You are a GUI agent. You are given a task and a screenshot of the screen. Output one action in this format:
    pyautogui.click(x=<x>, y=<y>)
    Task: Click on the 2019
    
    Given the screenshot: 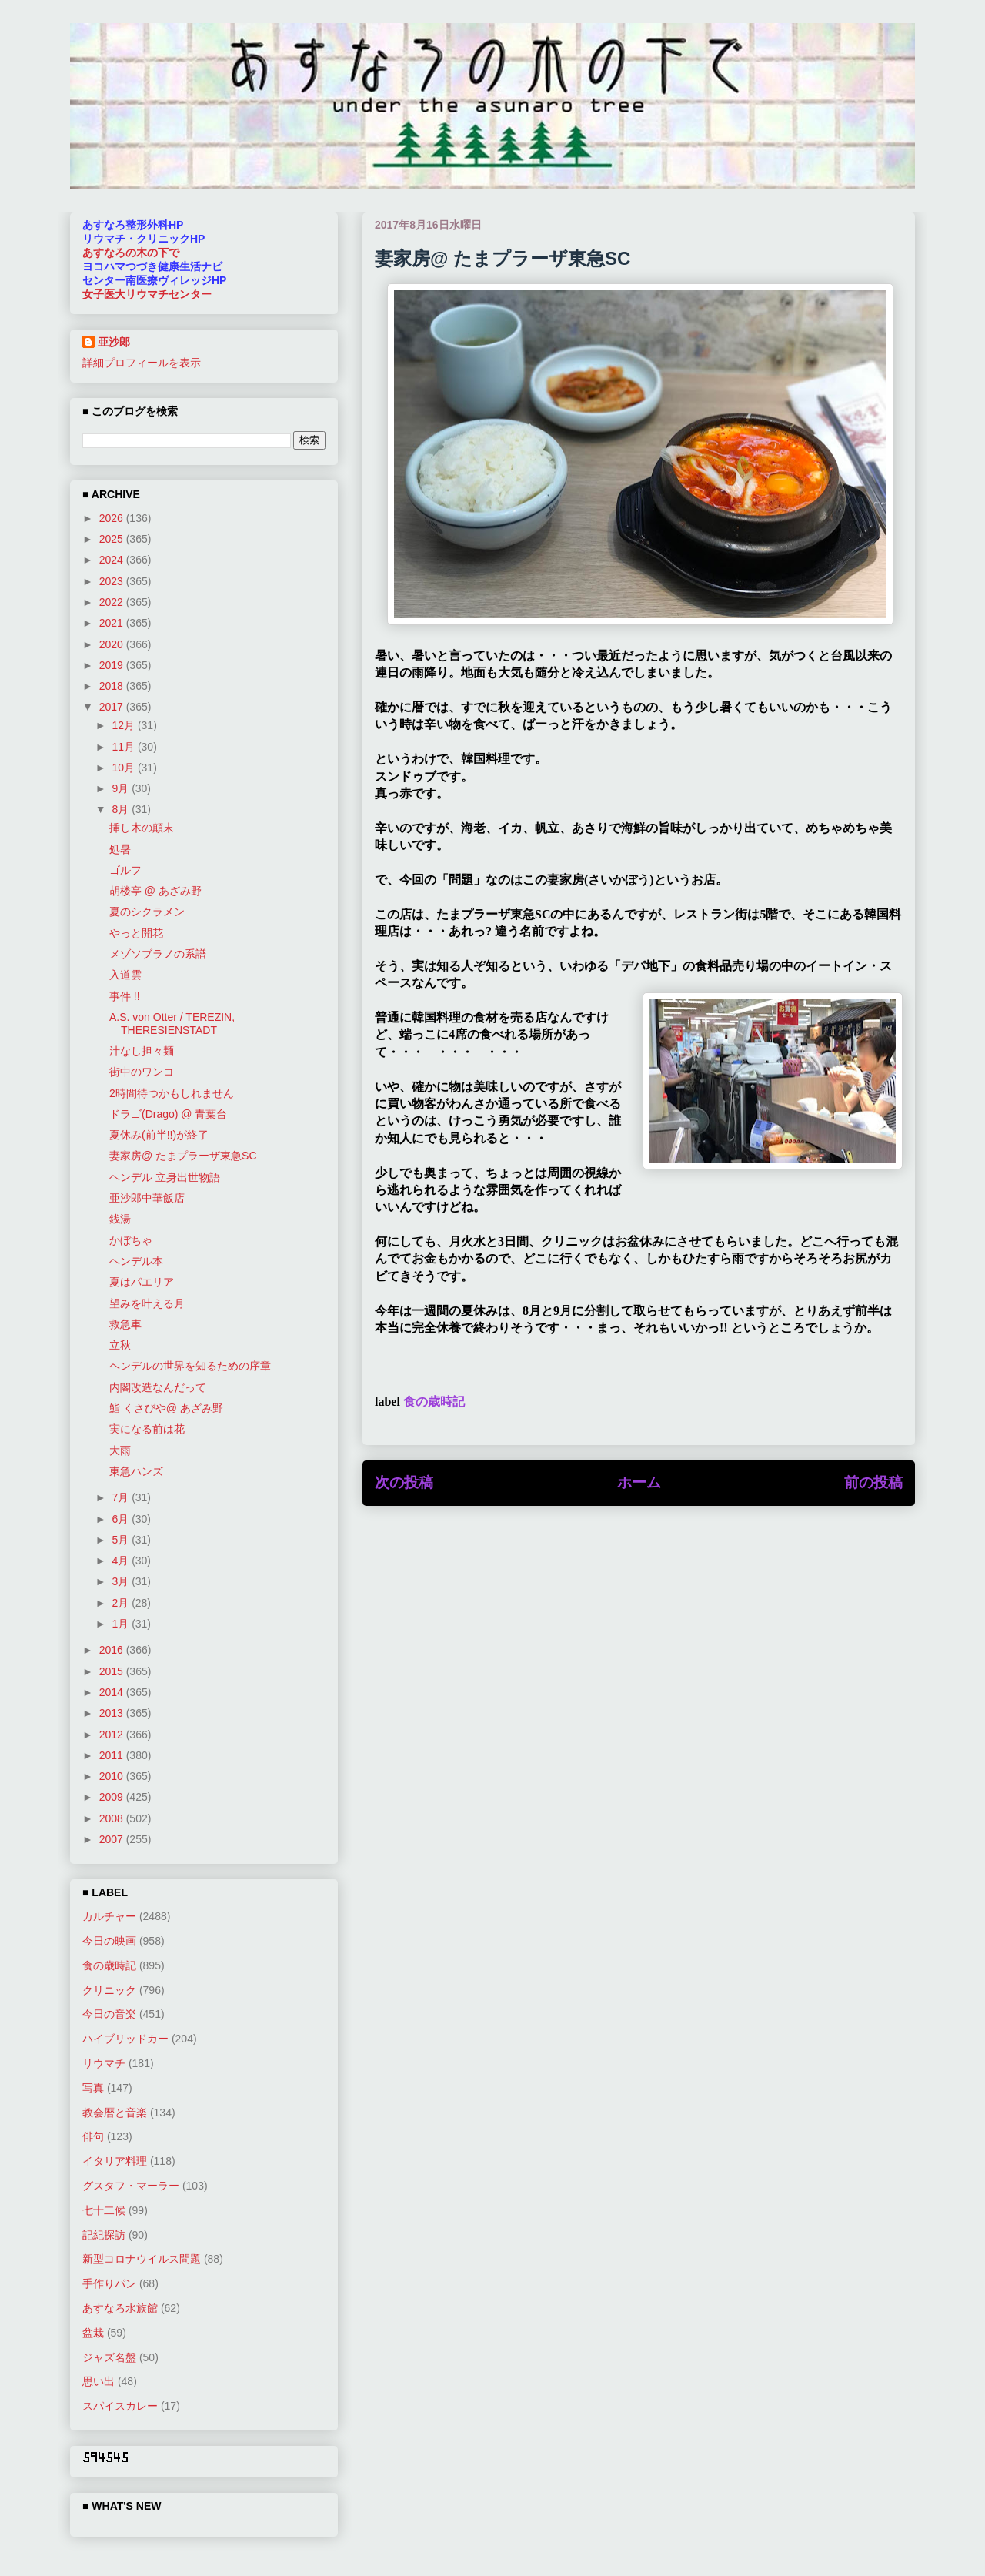 What is the action you would take?
    pyautogui.click(x=112, y=665)
    